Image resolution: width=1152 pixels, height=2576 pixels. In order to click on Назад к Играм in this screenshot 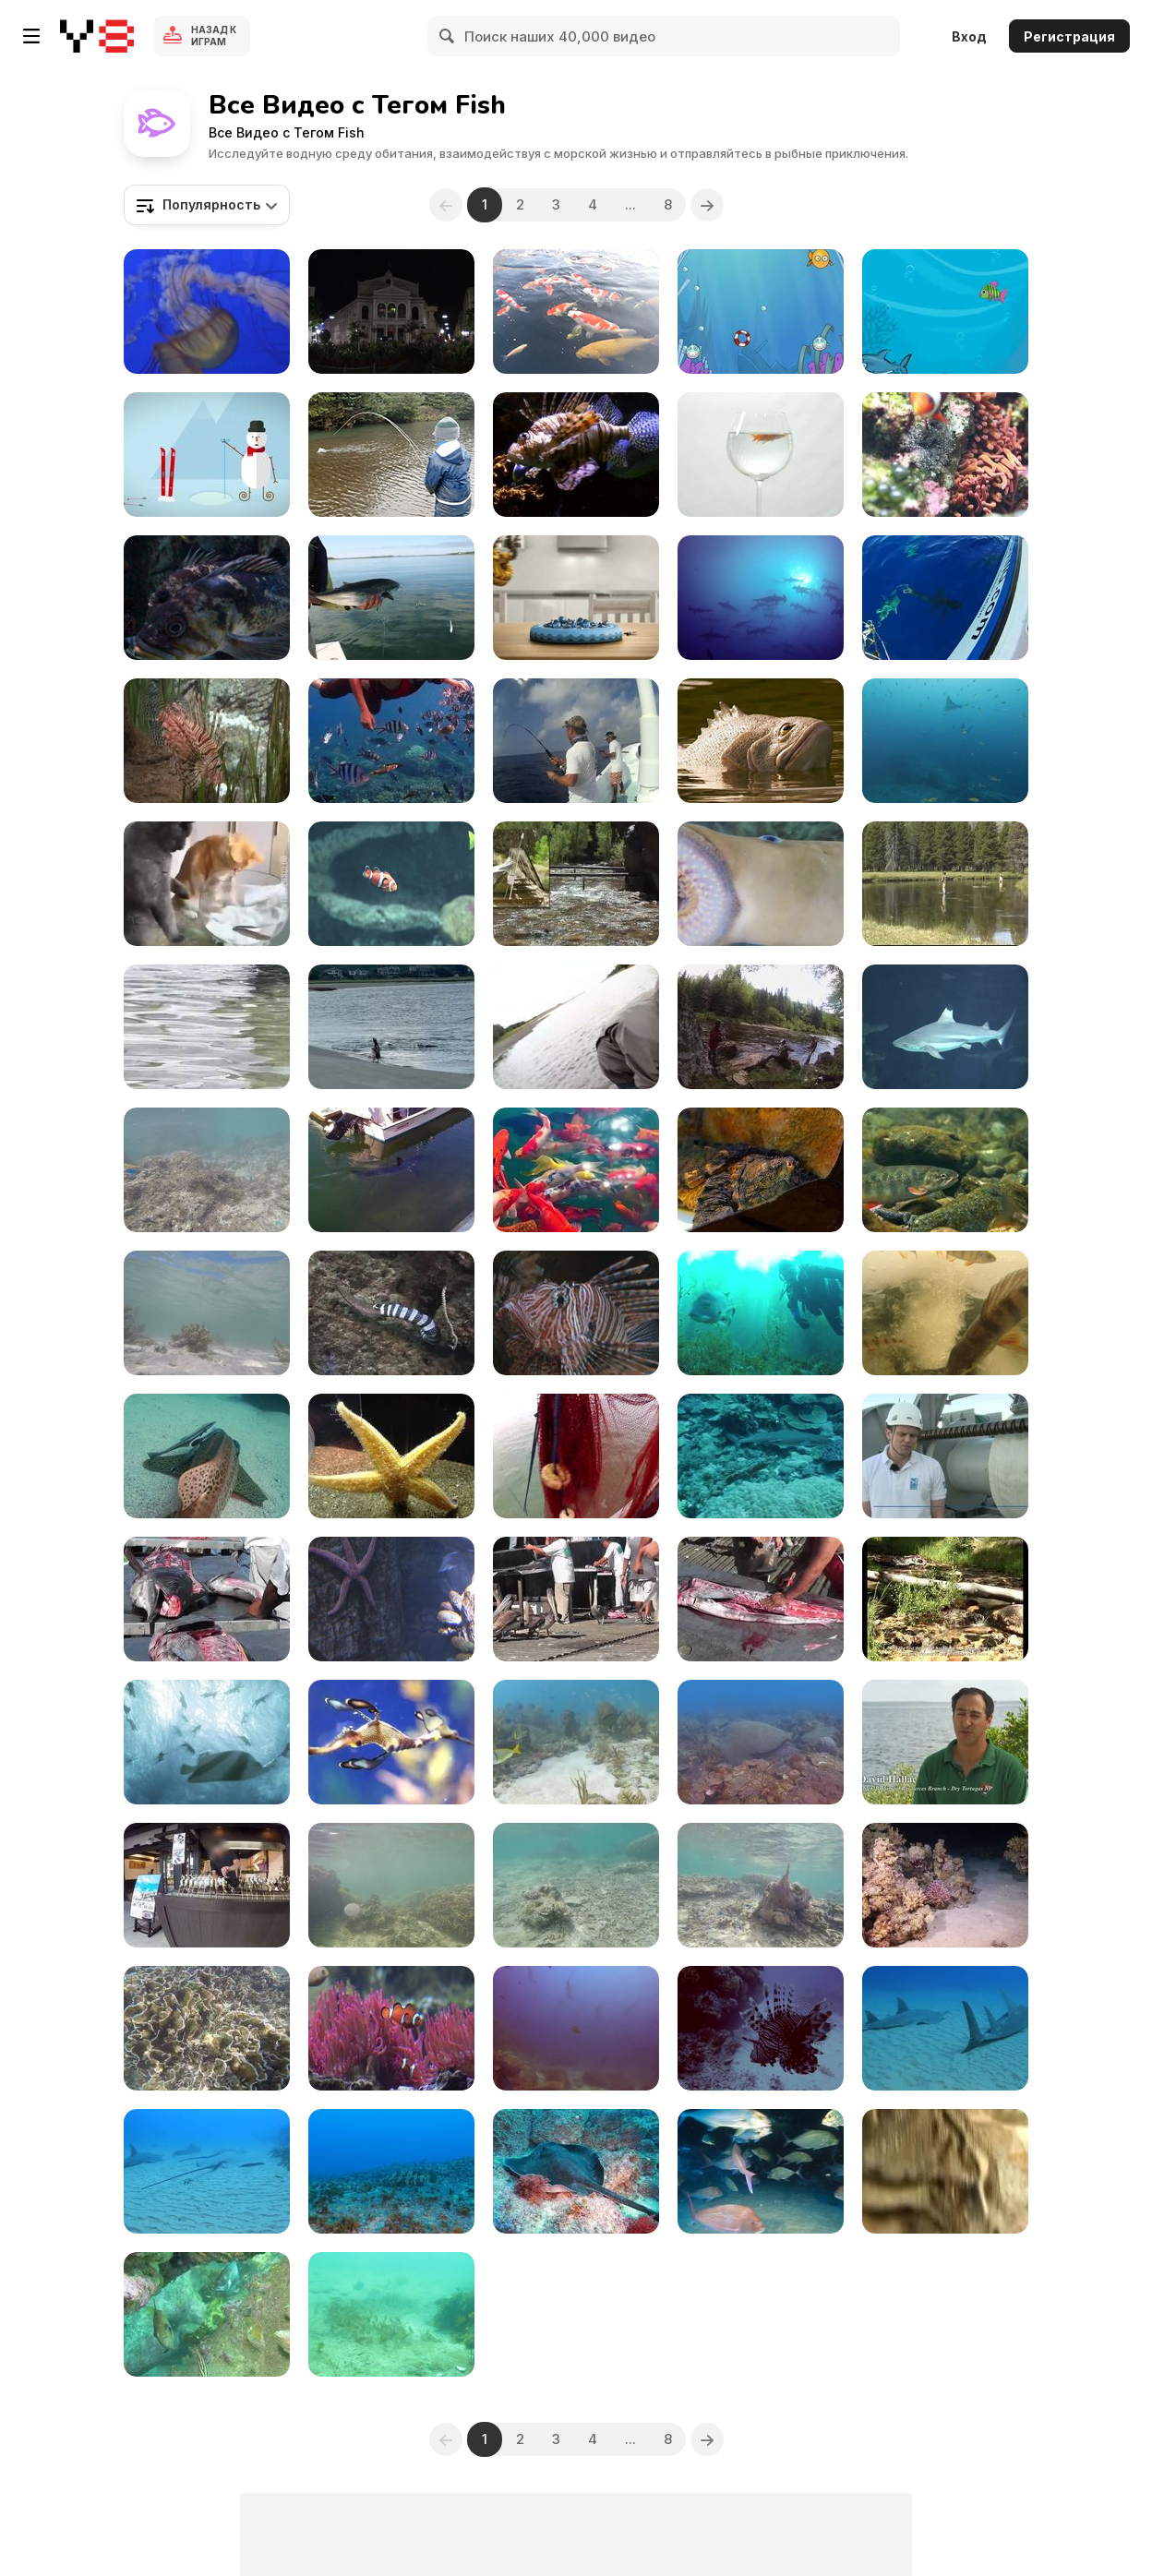, I will do `click(213, 35)`.